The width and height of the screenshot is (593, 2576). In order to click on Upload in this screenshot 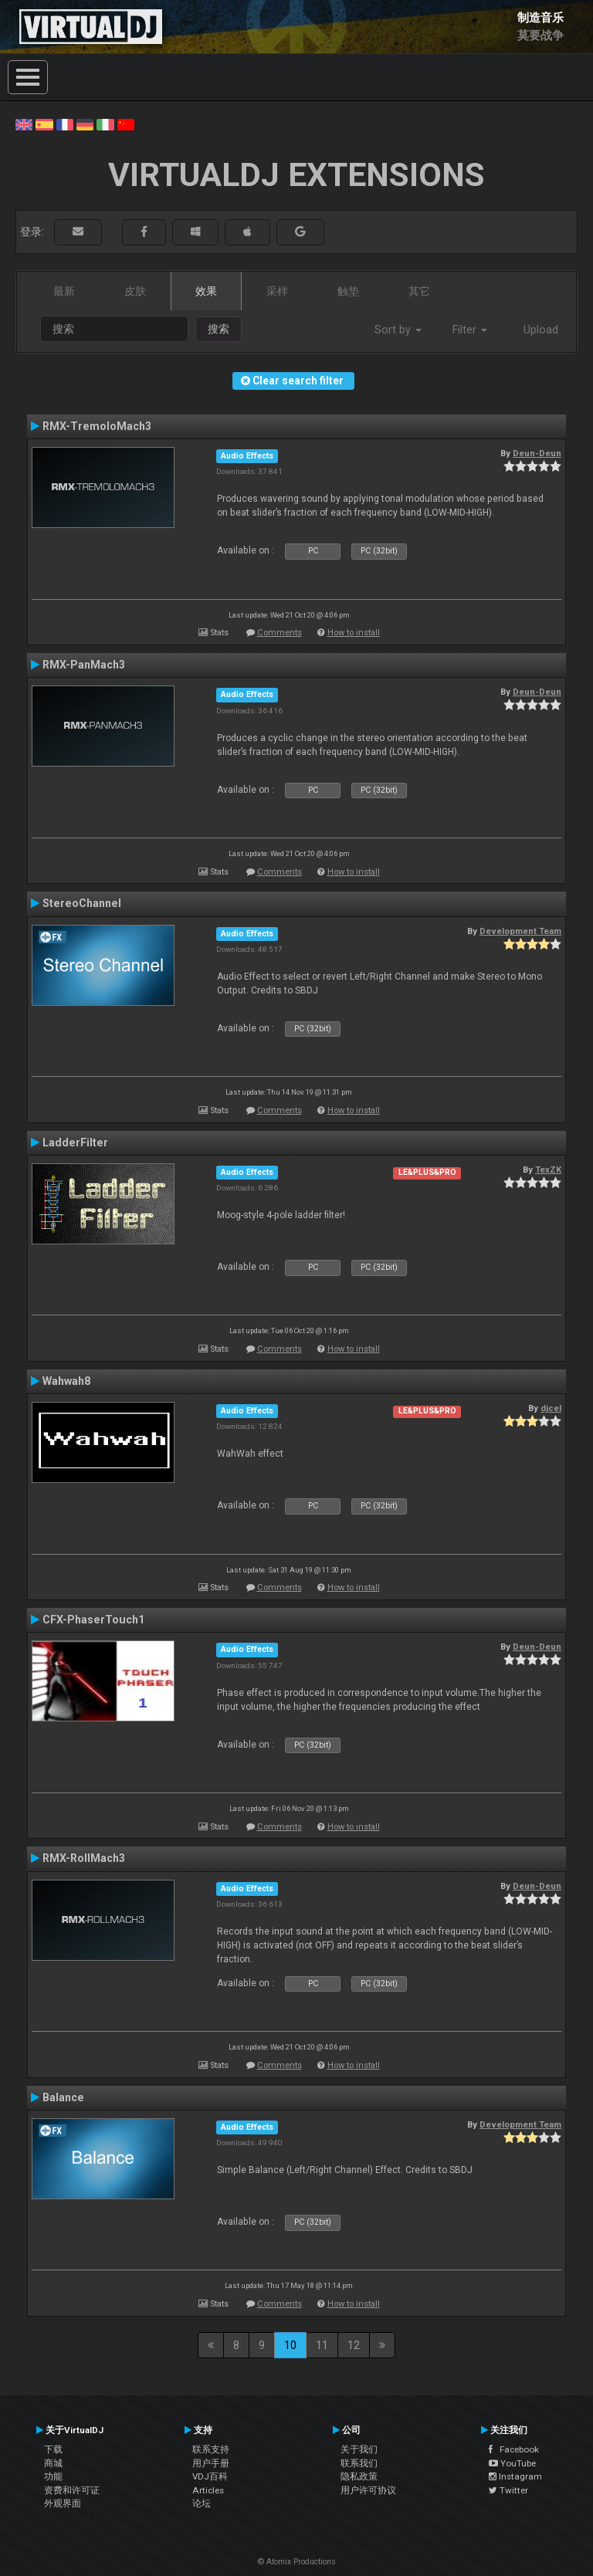, I will do `click(541, 329)`.